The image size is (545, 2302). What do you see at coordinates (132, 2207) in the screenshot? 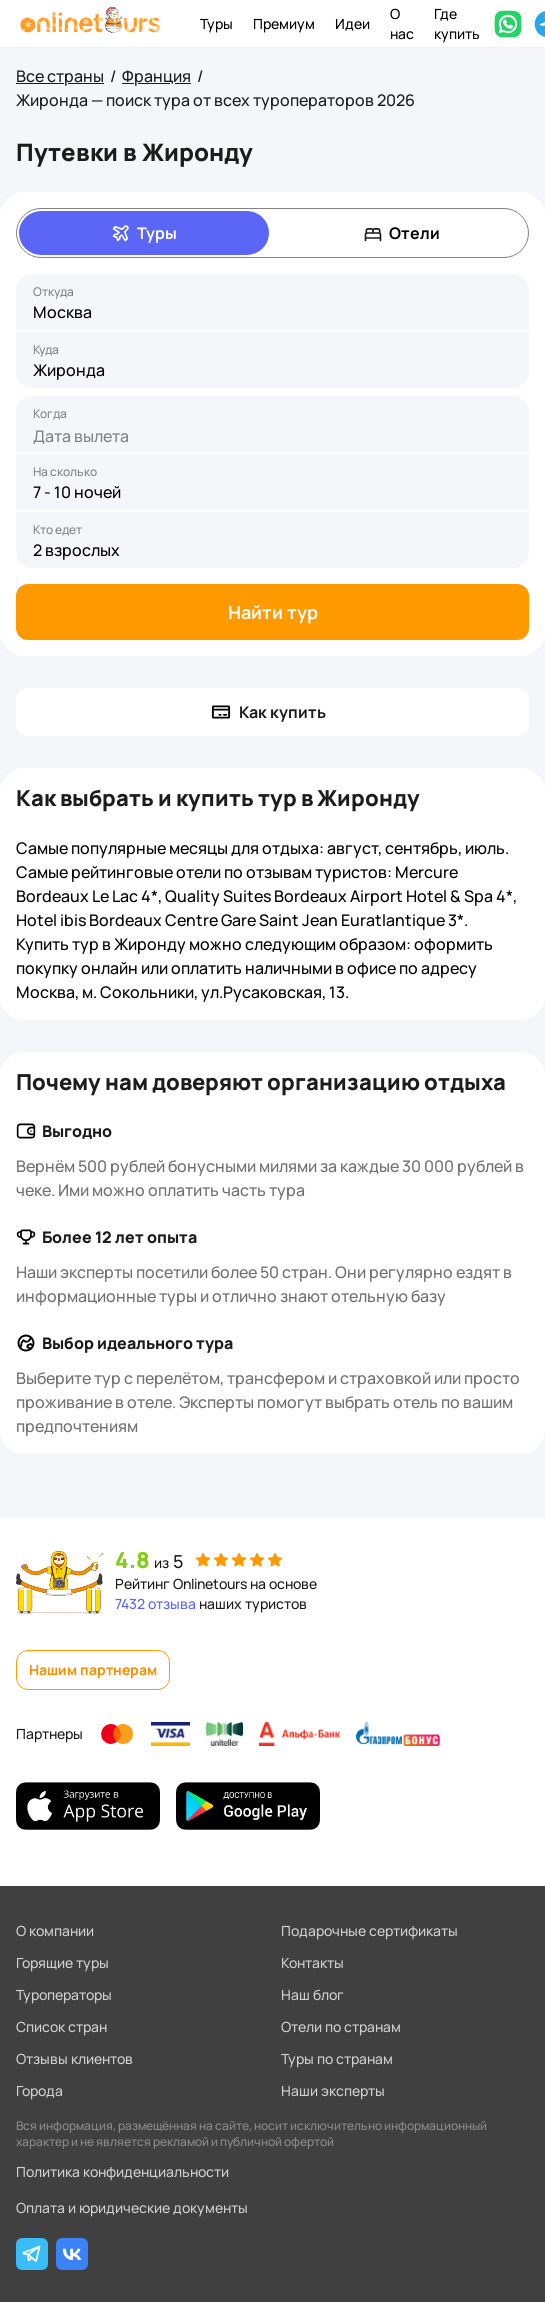
I see `Оплата и юридические документы` at bounding box center [132, 2207].